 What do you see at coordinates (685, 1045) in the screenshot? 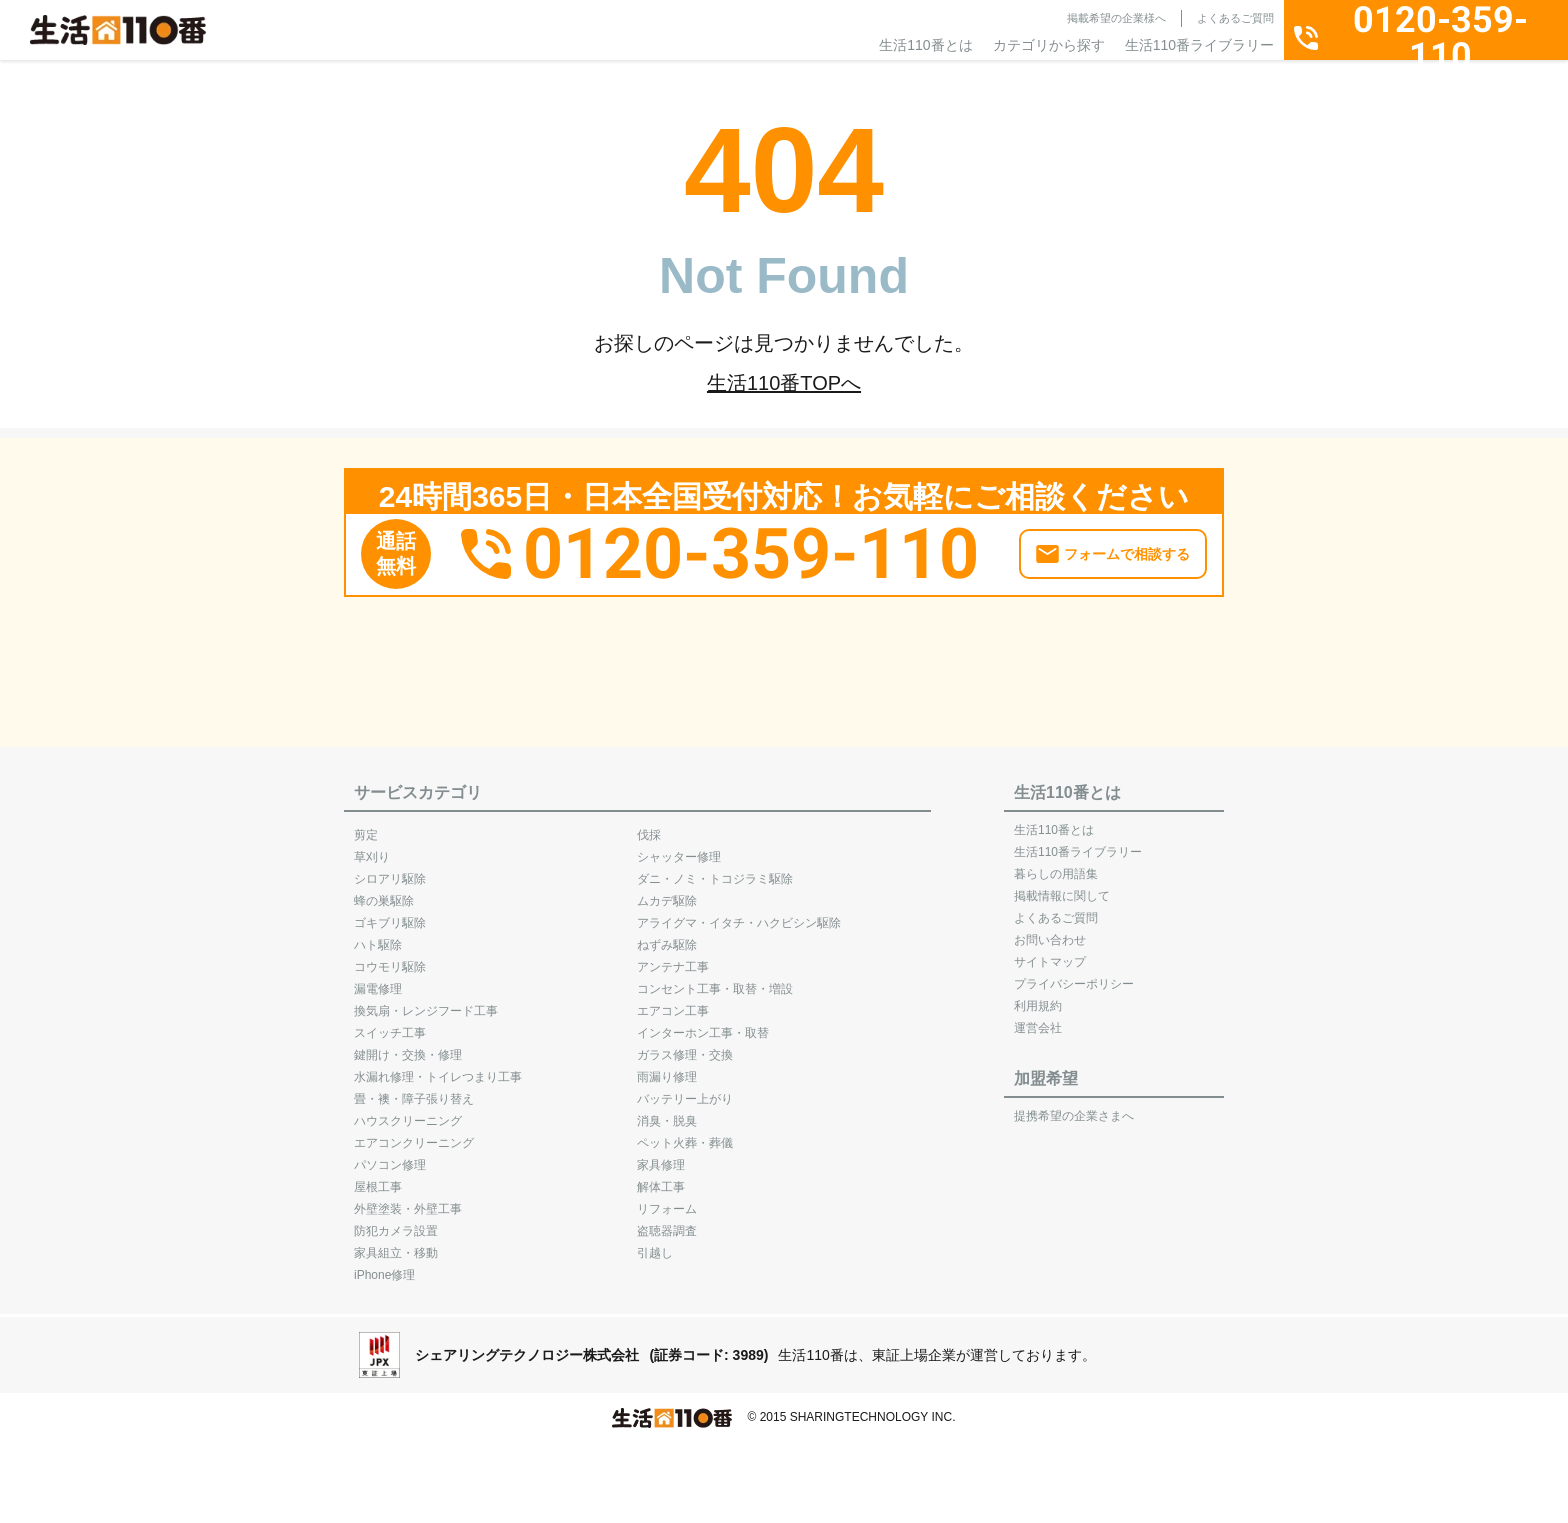
I see `ガラス修理・交換` at bounding box center [685, 1045].